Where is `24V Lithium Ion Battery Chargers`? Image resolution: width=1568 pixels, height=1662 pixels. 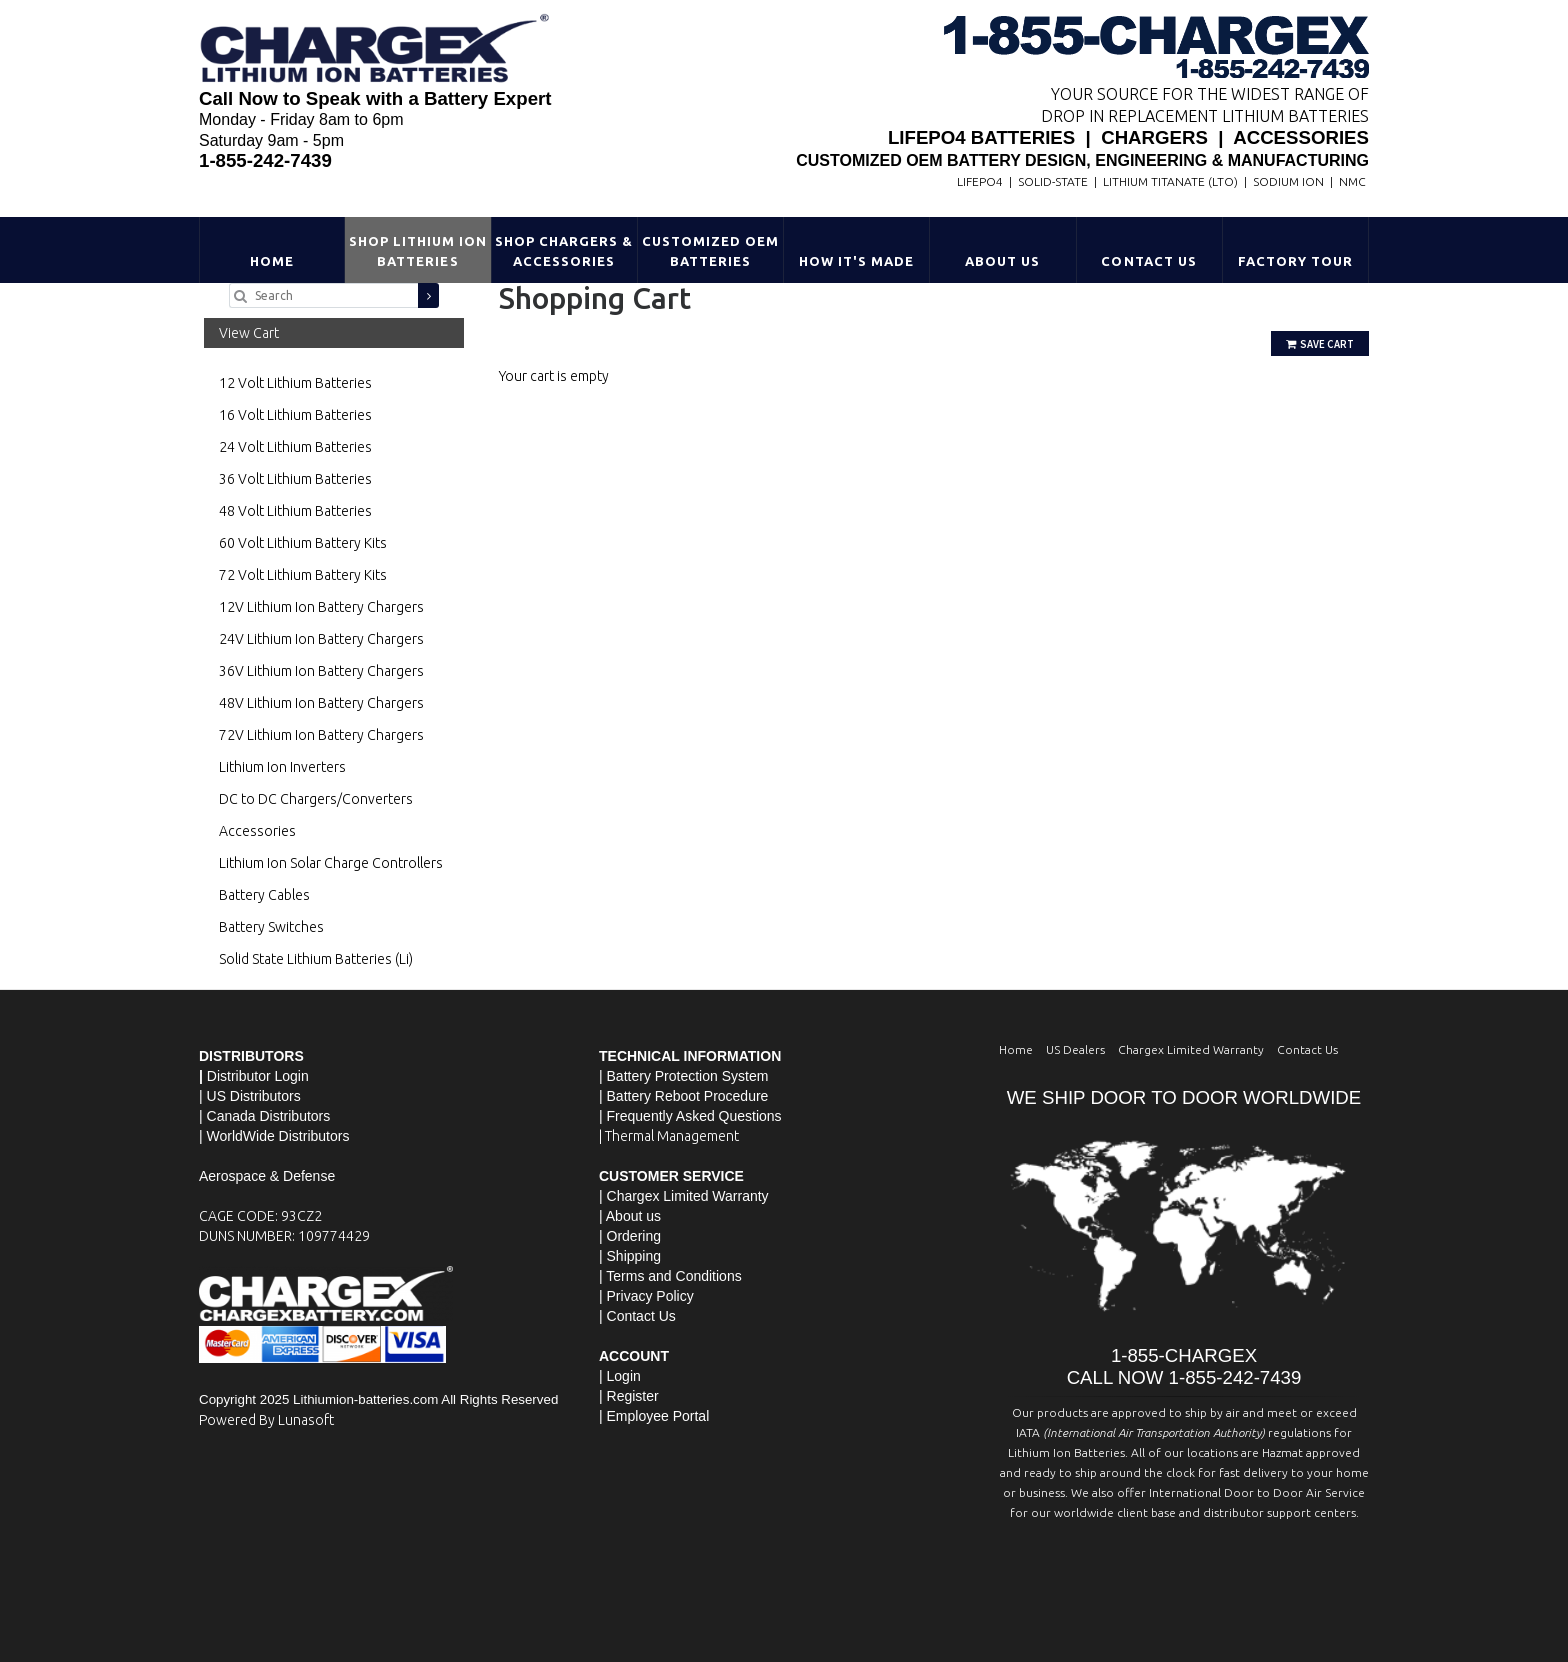
24V Lithium Ion Battery Chargers is located at coordinates (321, 639).